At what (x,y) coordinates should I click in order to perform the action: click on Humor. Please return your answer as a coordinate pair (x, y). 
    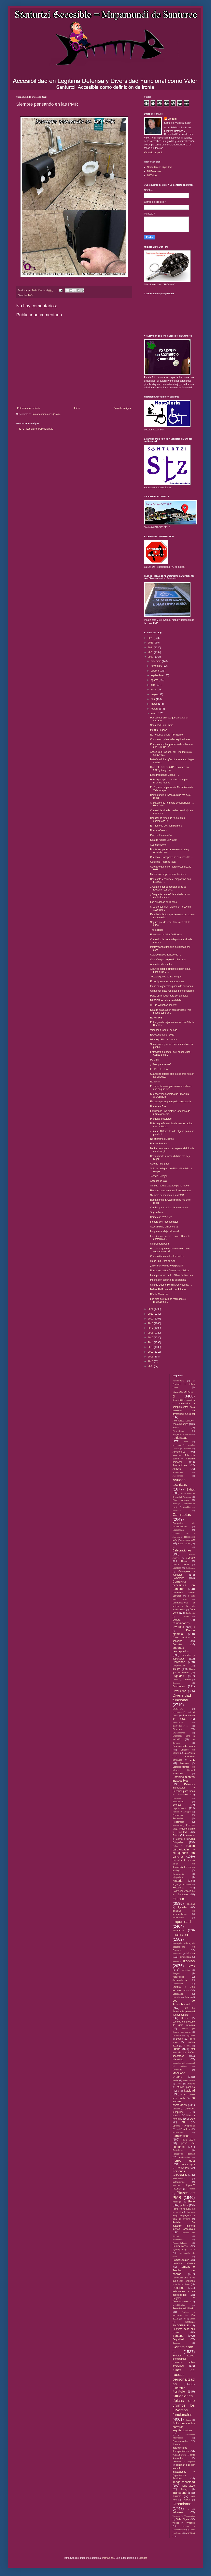
    Looking at the image, I should click on (178, 1899).